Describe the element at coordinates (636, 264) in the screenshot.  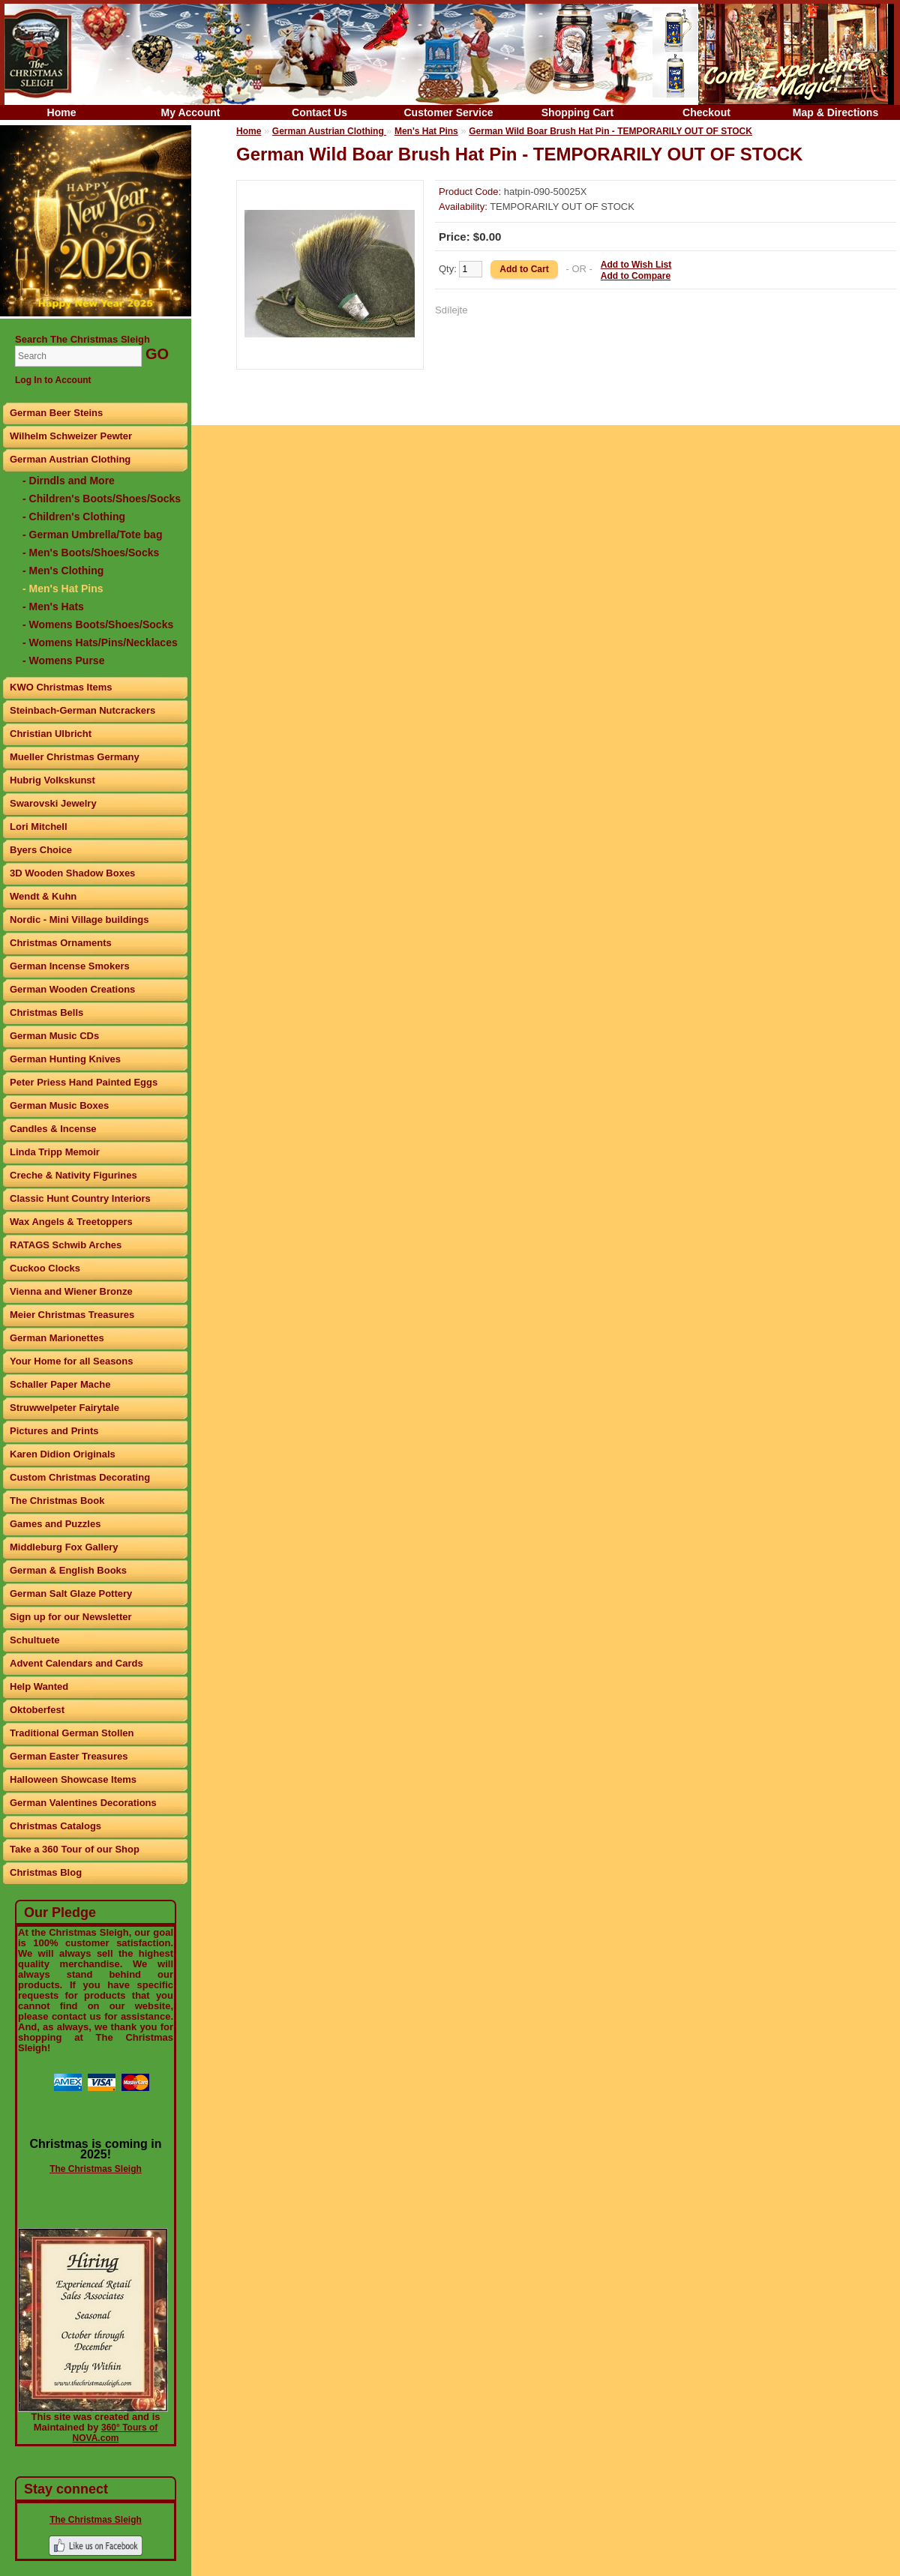
I see `Add to Wish List` at that location.